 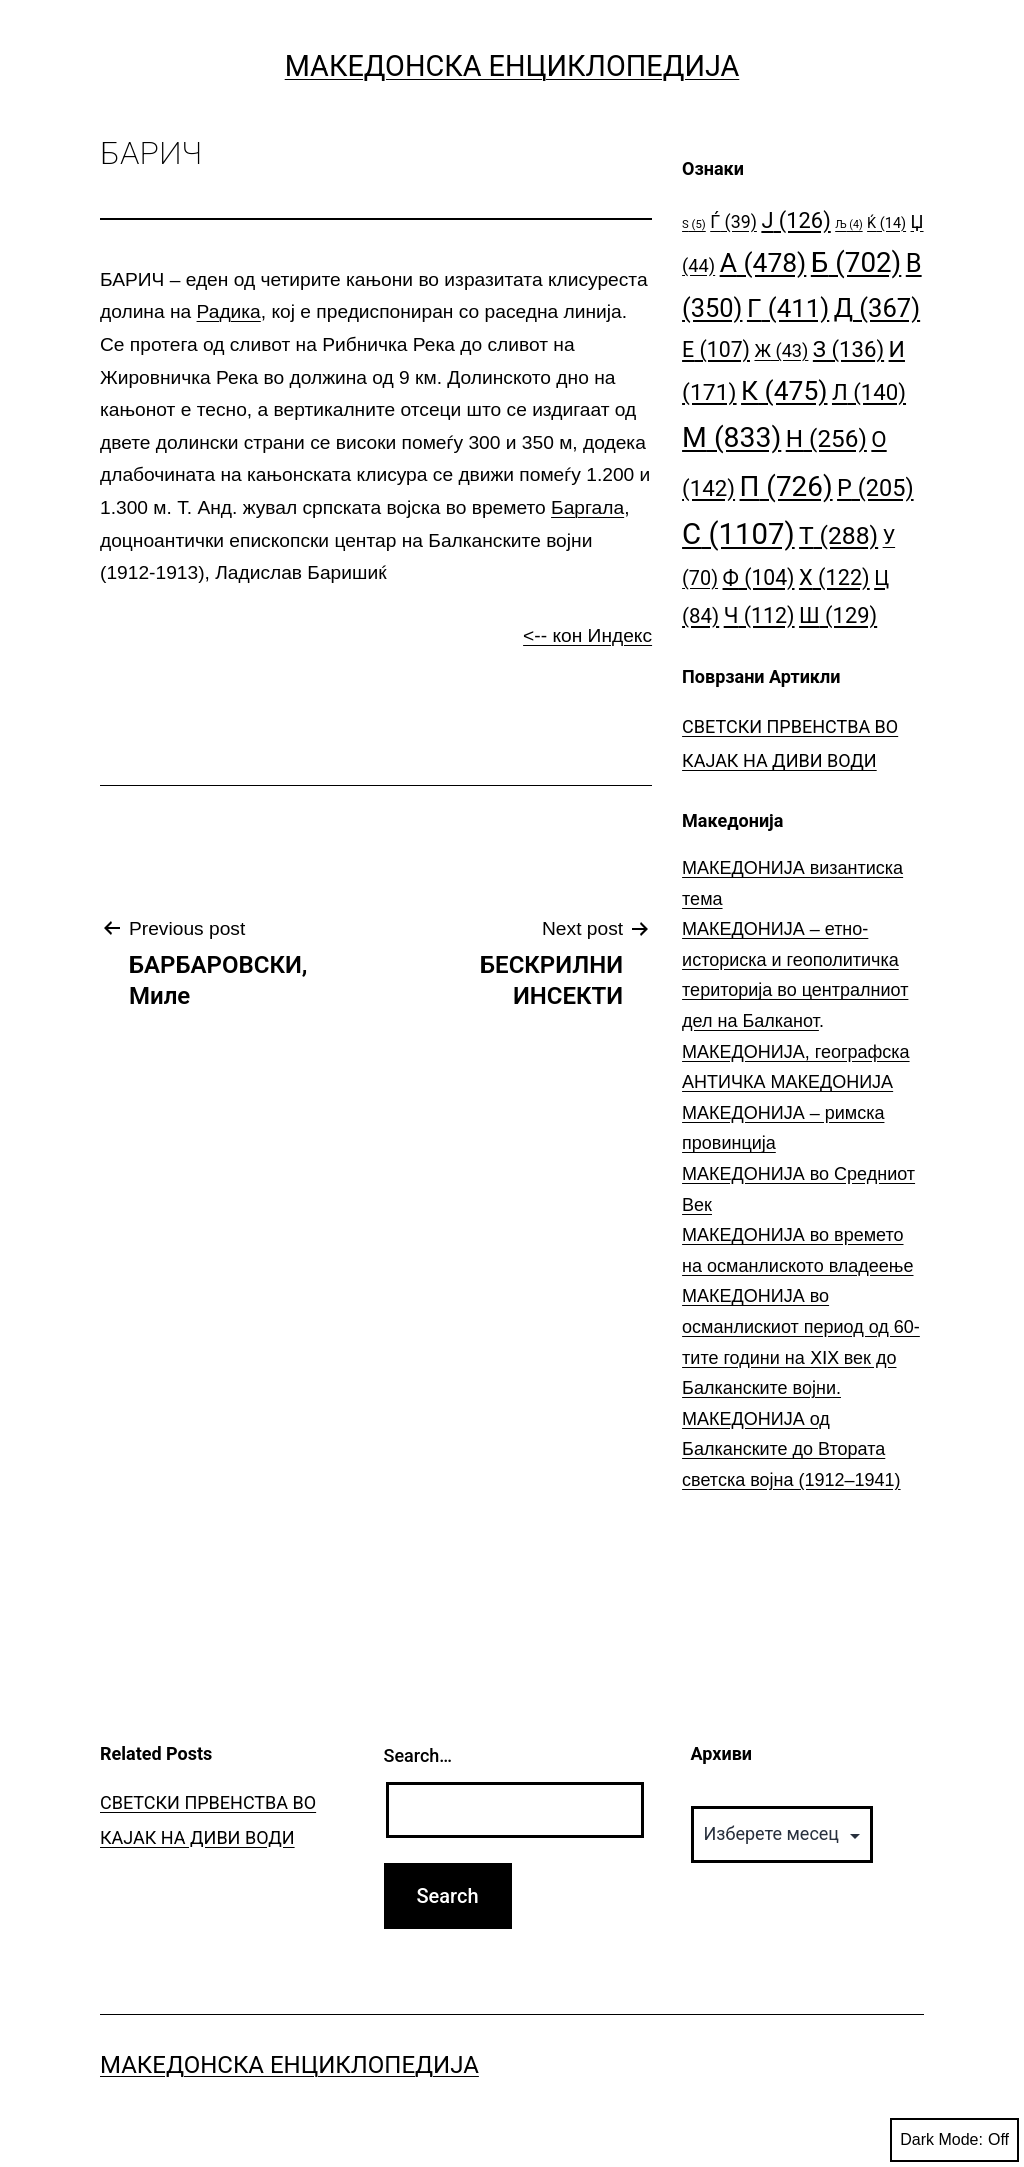 What do you see at coordinates (886, 223) in the screenshot?
I see `Ќ [Ќ (14 елементи)]` at bounding box center [886, 223].